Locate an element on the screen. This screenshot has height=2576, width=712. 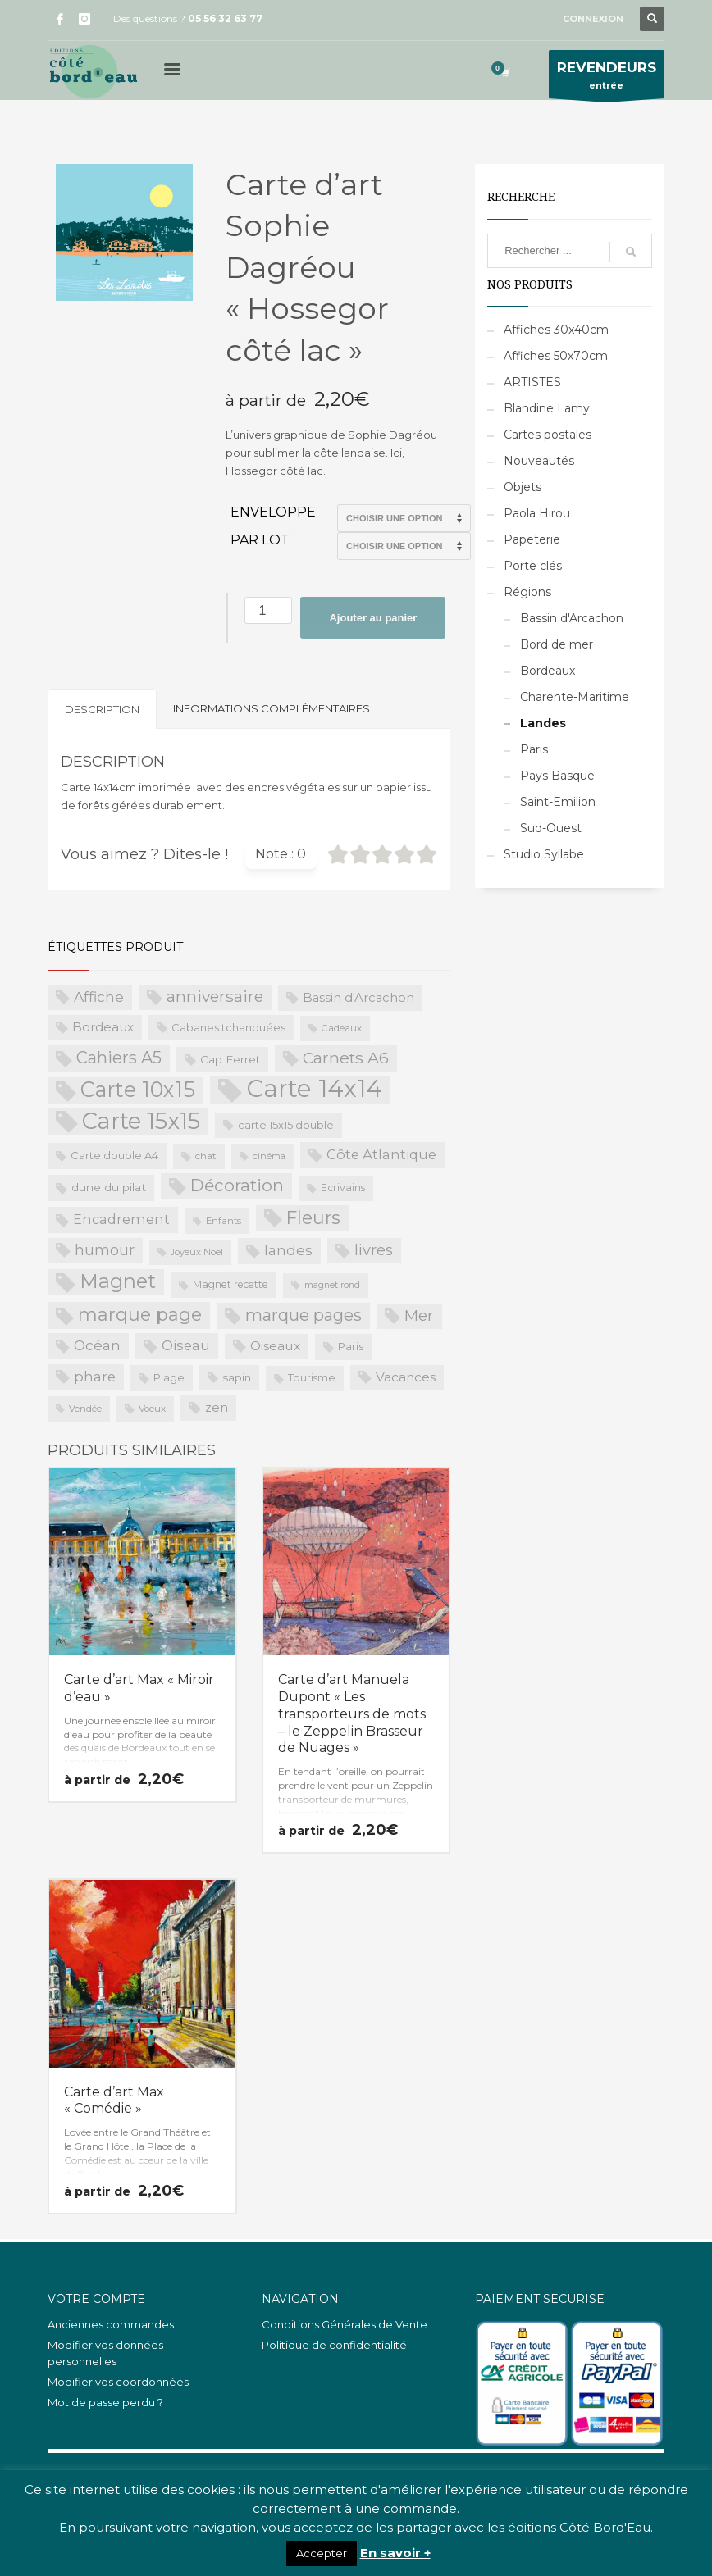
Affiches 30x40cm is located at coordinates (556, 329).